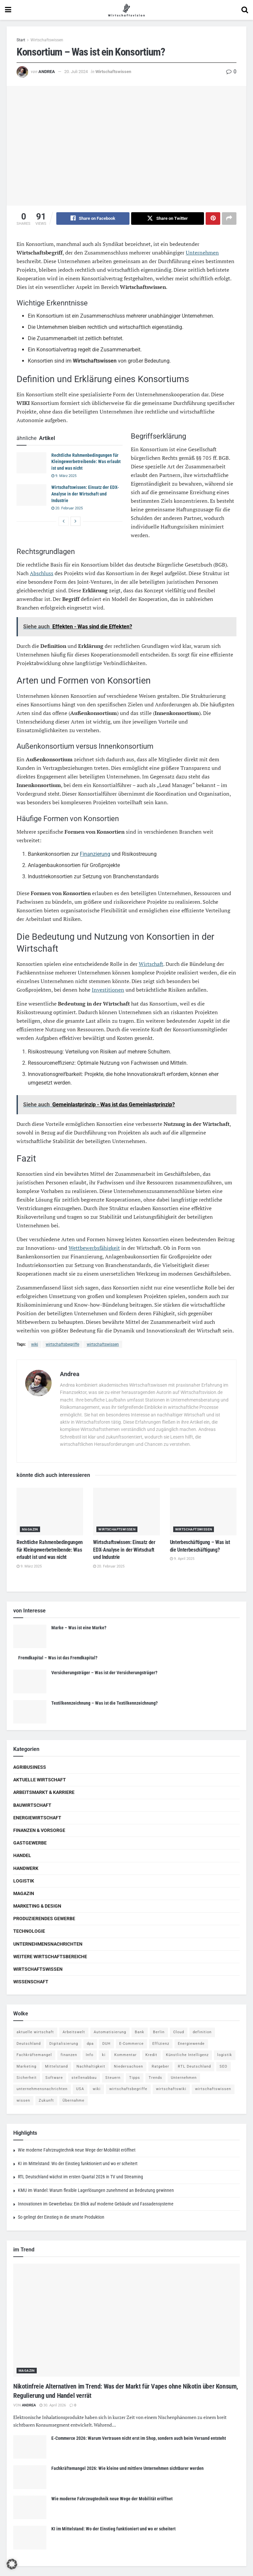 This screenshot has width=253, height=2576. What do you see at coordinates (96, 2203) in the screenshot?
I see `Innovationen im Gewerbebau: Ein Blick auf moderne Gebäude und Fassadensysteme` at bounding box center [96, 2203].